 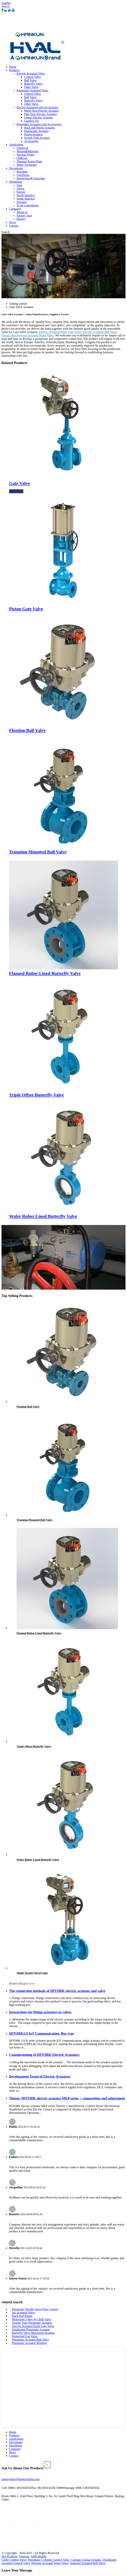 I want to click on Oceania, so click(x=21, y=202).